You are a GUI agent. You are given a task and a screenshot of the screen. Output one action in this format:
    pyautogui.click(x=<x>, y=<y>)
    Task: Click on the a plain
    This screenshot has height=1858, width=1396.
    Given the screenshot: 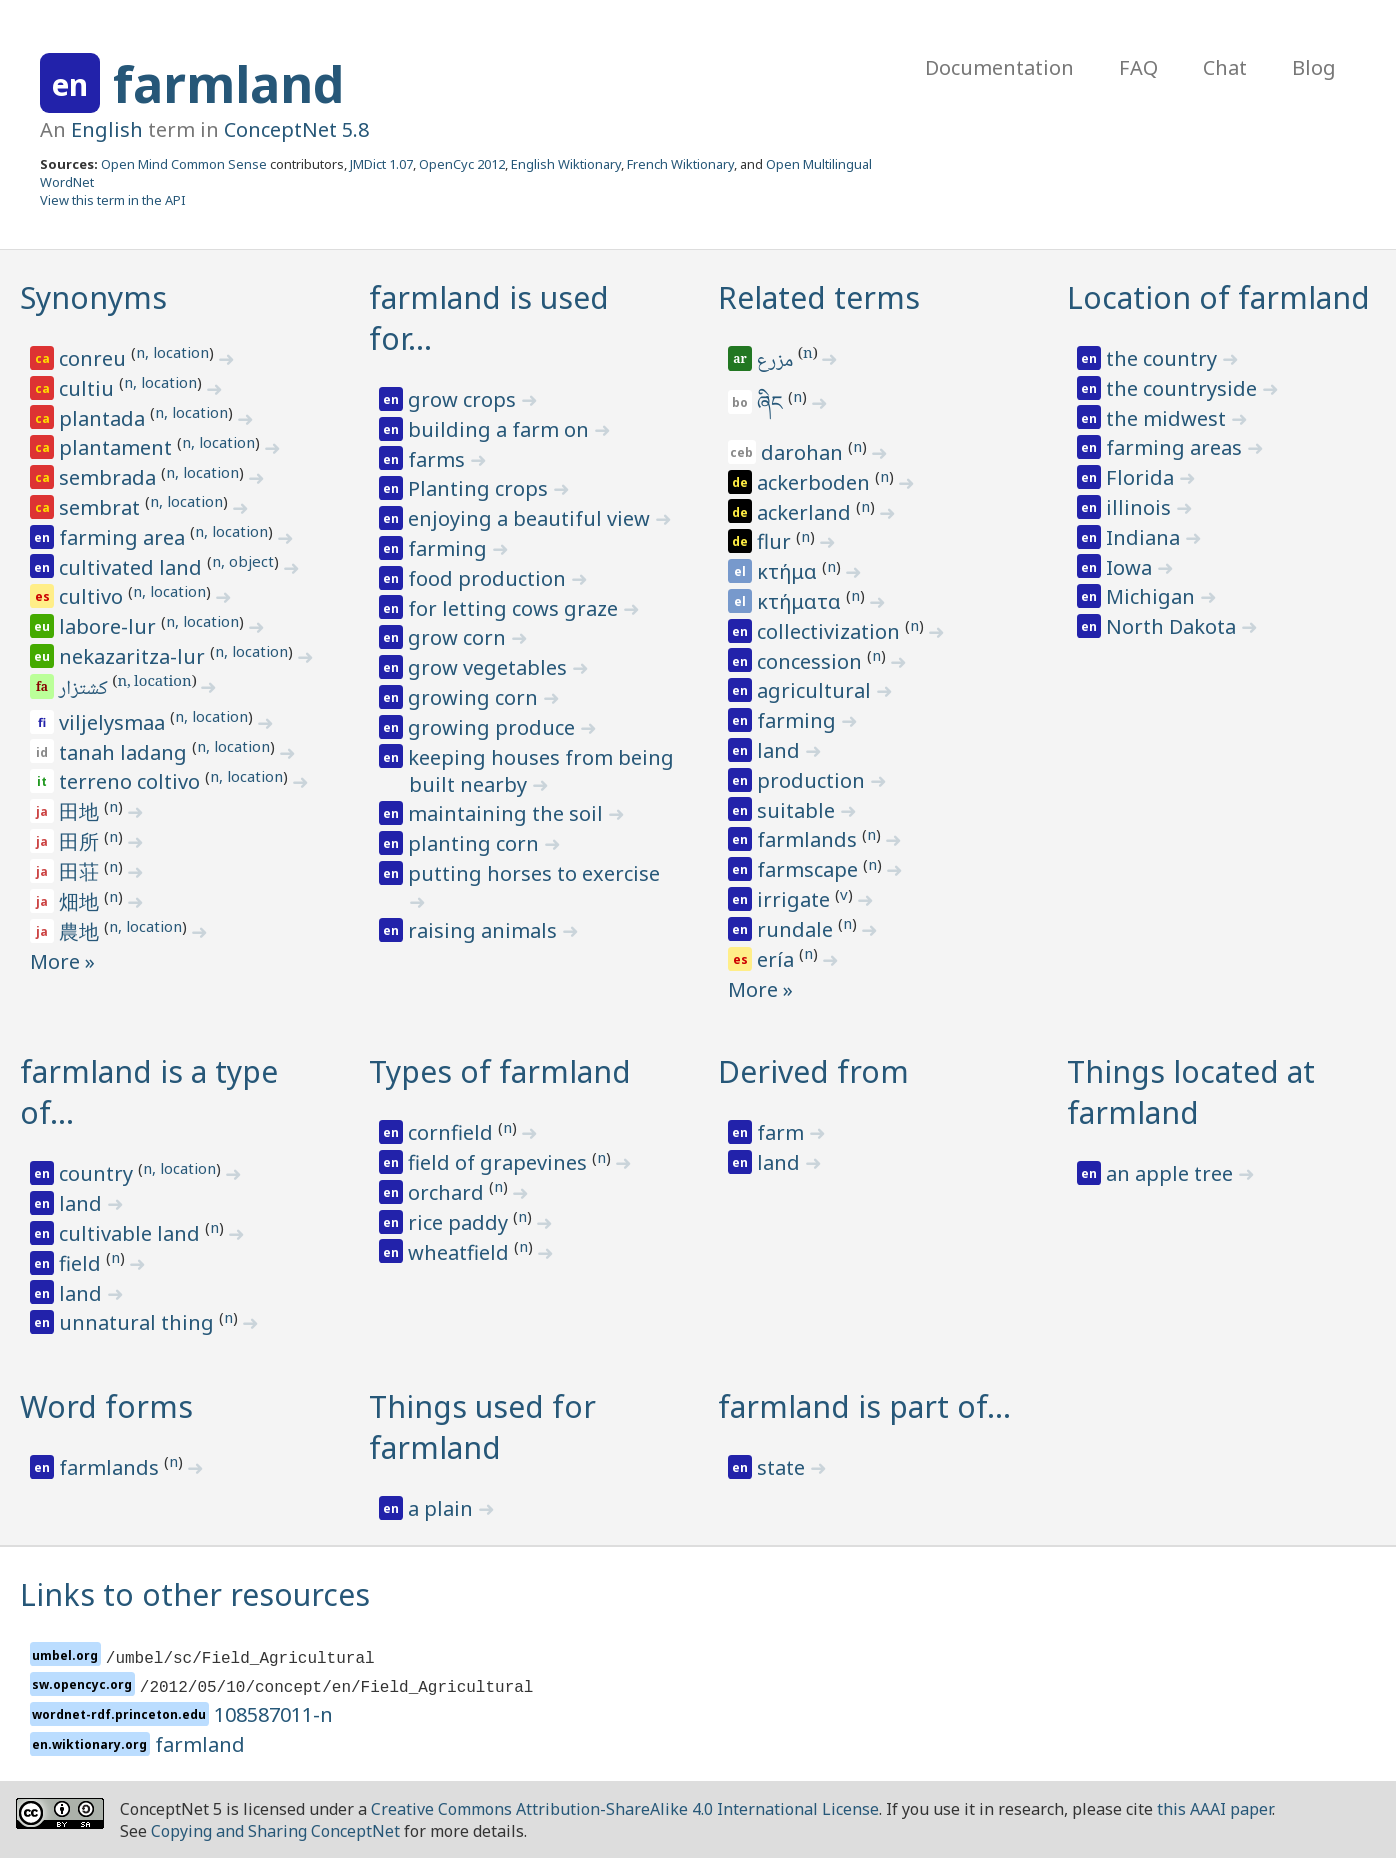 What is the action you would take?
    pyautogui.click(x=443, y=1508)
    